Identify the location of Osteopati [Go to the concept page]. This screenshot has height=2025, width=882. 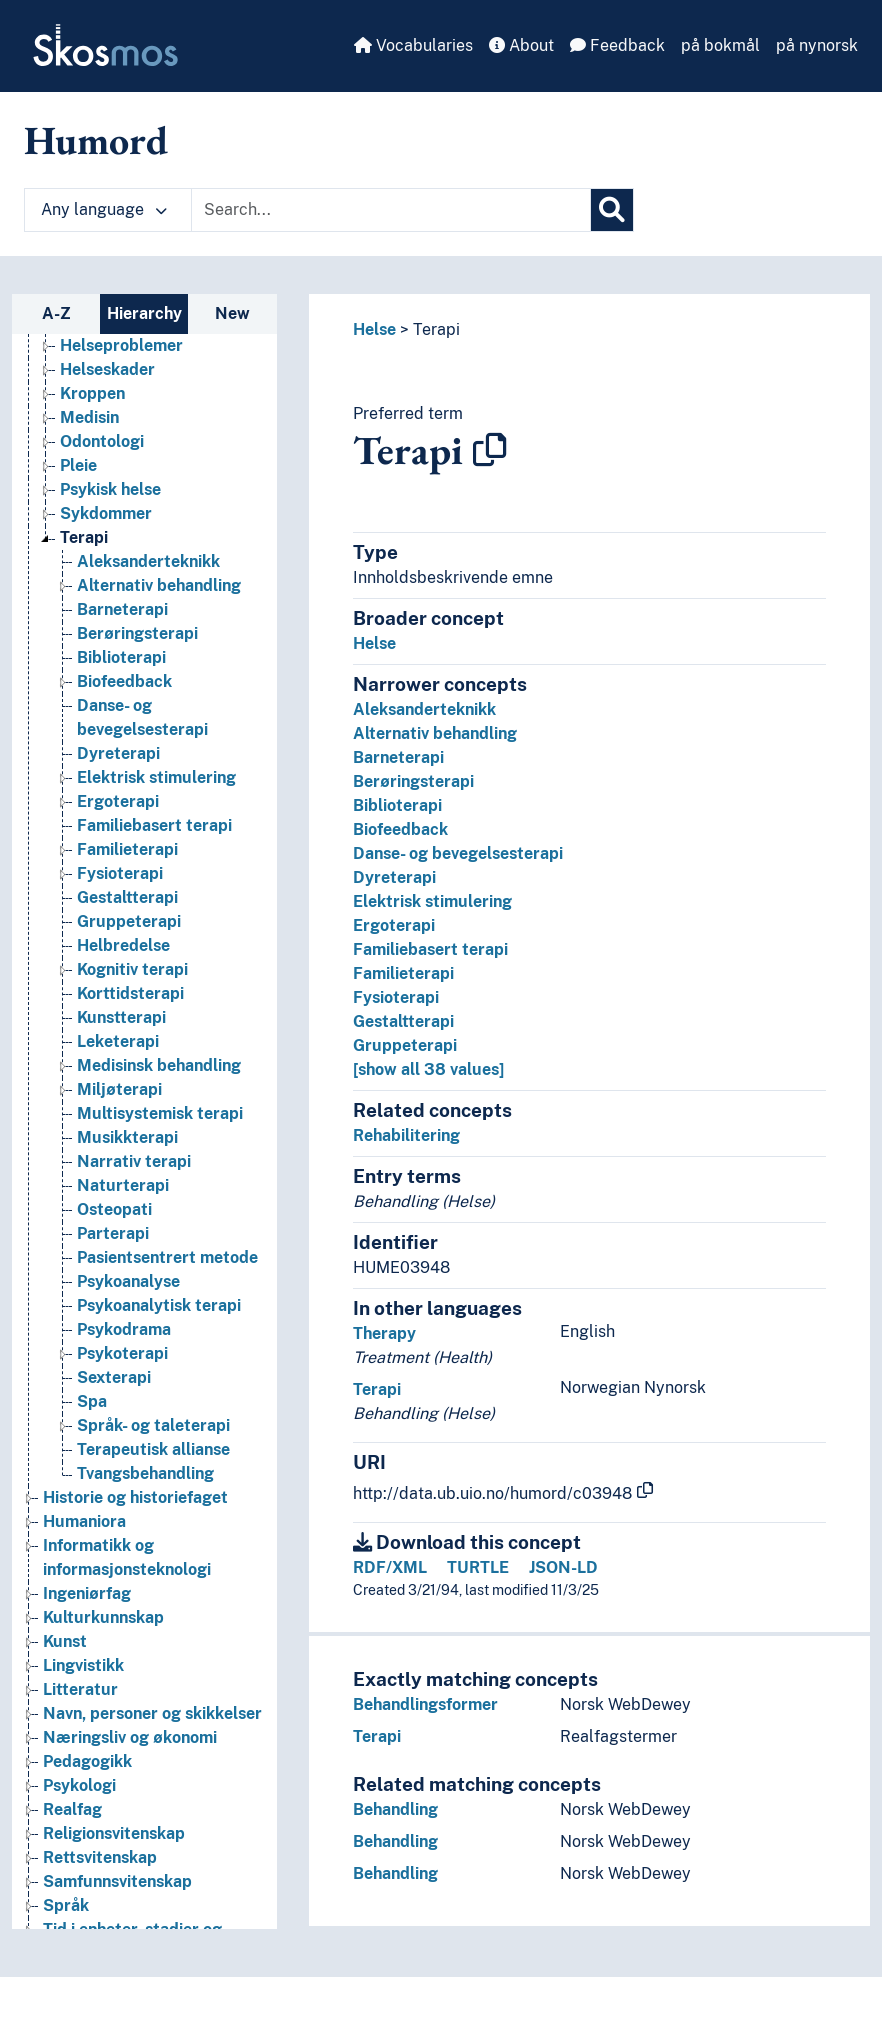
(114, 1209).